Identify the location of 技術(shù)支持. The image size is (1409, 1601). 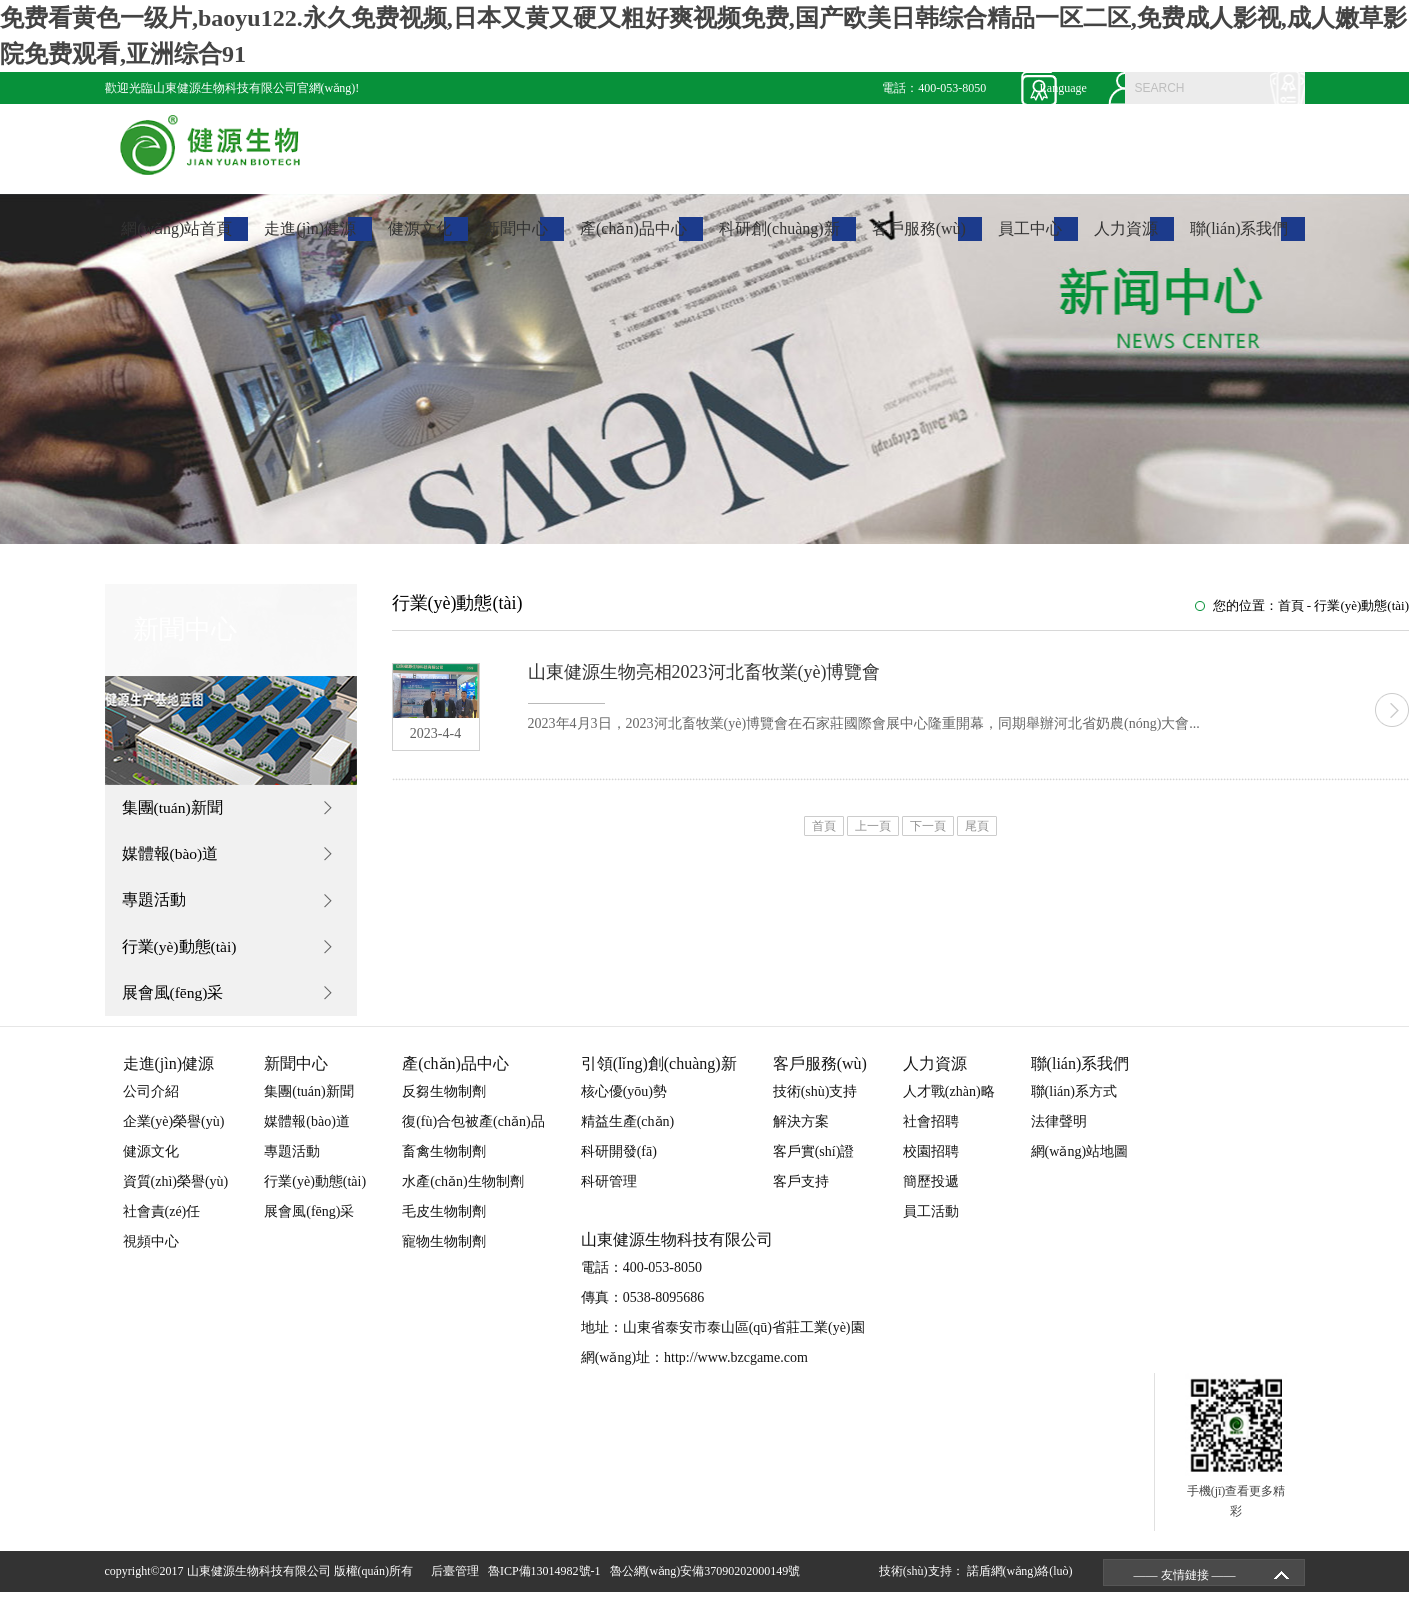
(815, 1100).